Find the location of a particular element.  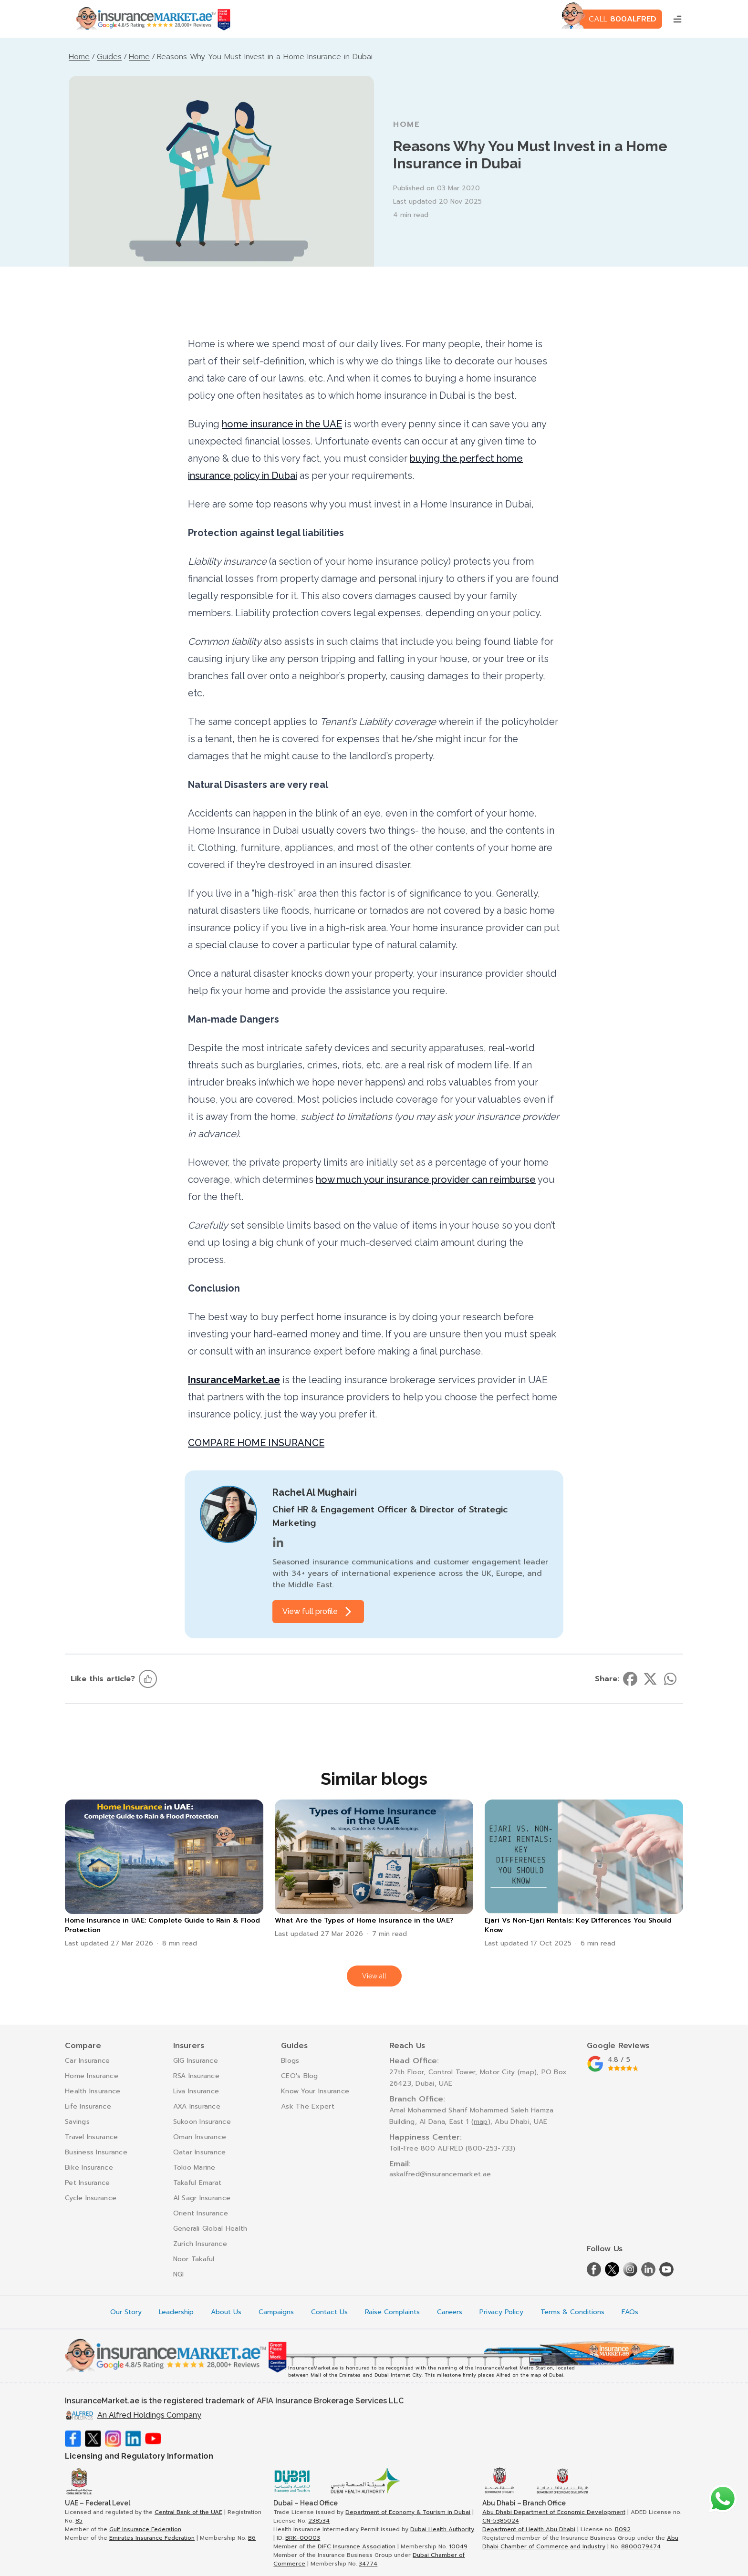

85 is located at coordinates (79, 2520).